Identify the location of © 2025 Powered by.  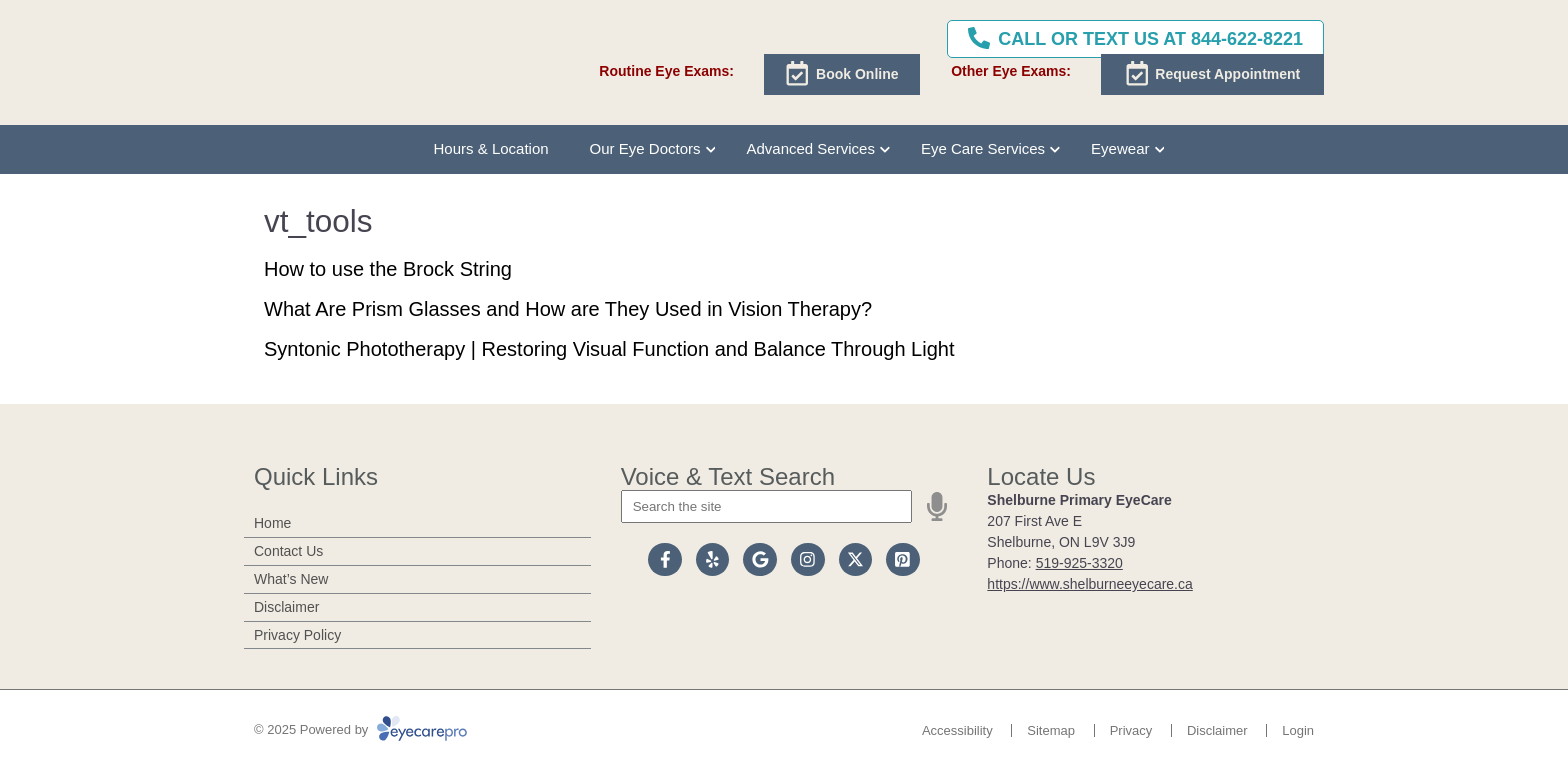
(360, 729).